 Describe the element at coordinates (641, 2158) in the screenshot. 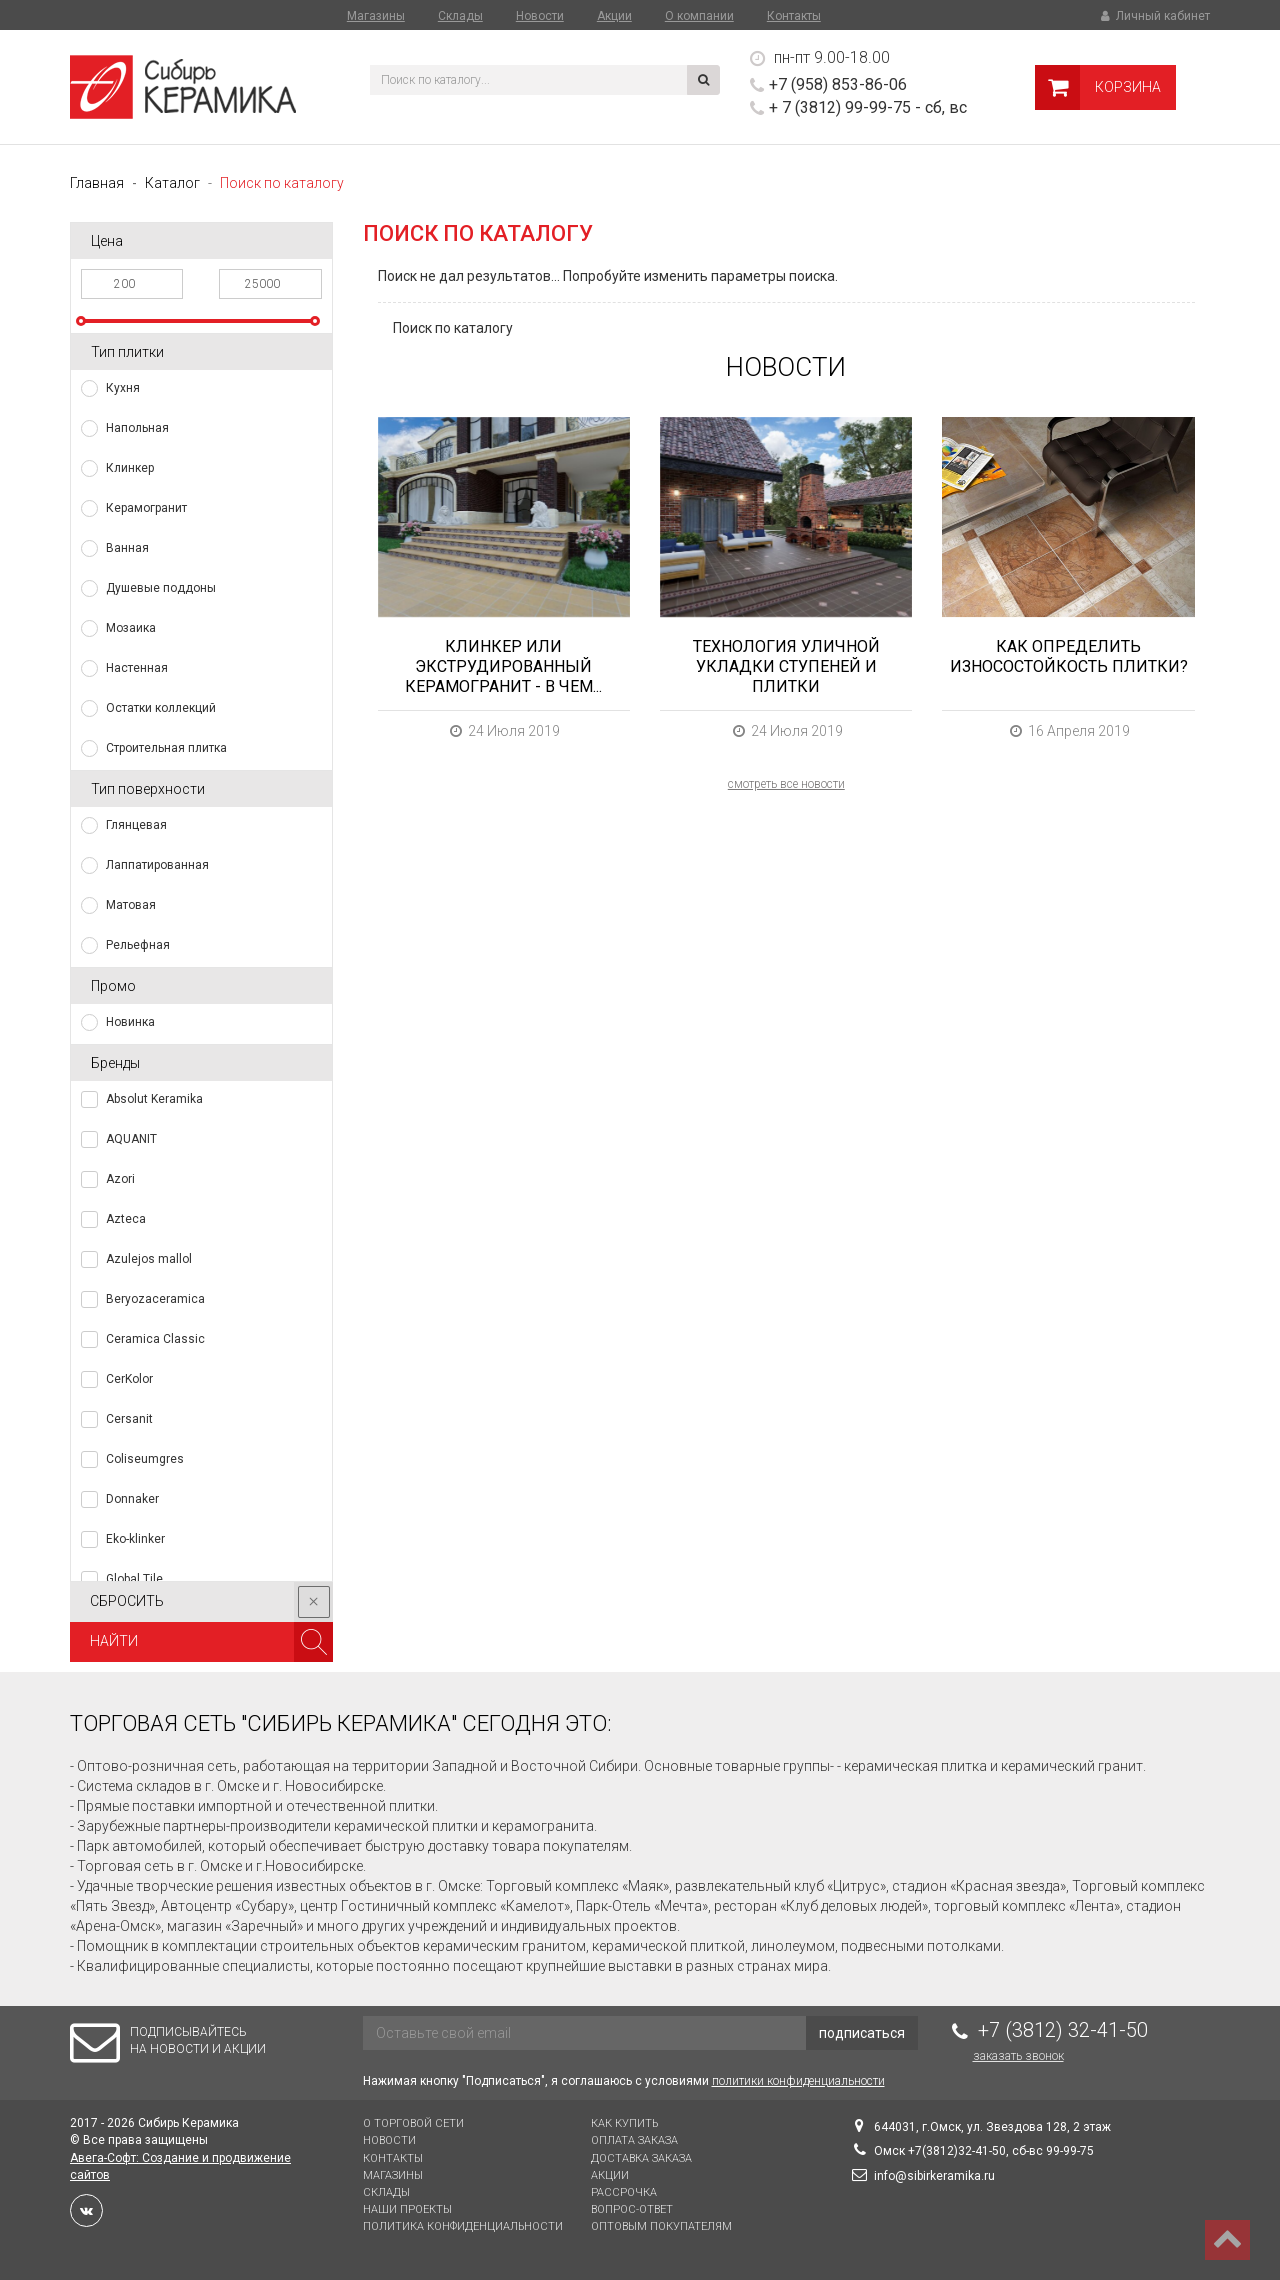

I see `Доставка заказа` at that location.